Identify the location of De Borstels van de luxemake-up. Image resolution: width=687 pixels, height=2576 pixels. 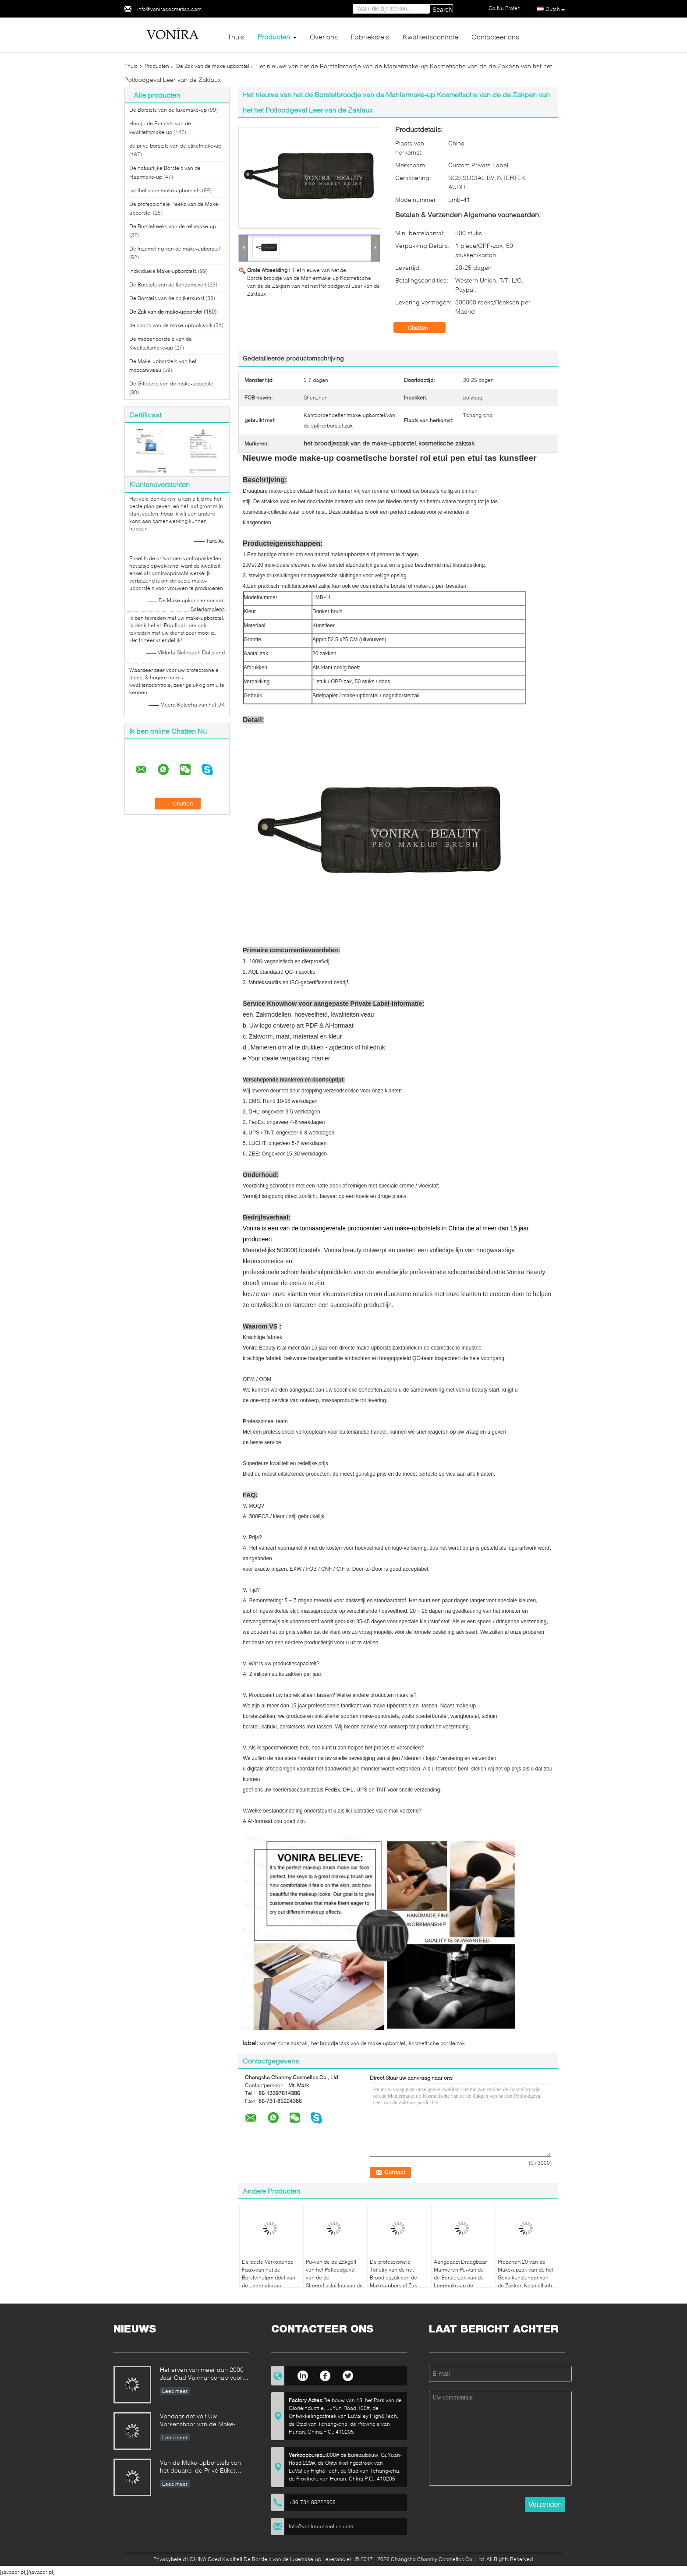
(168, 109).